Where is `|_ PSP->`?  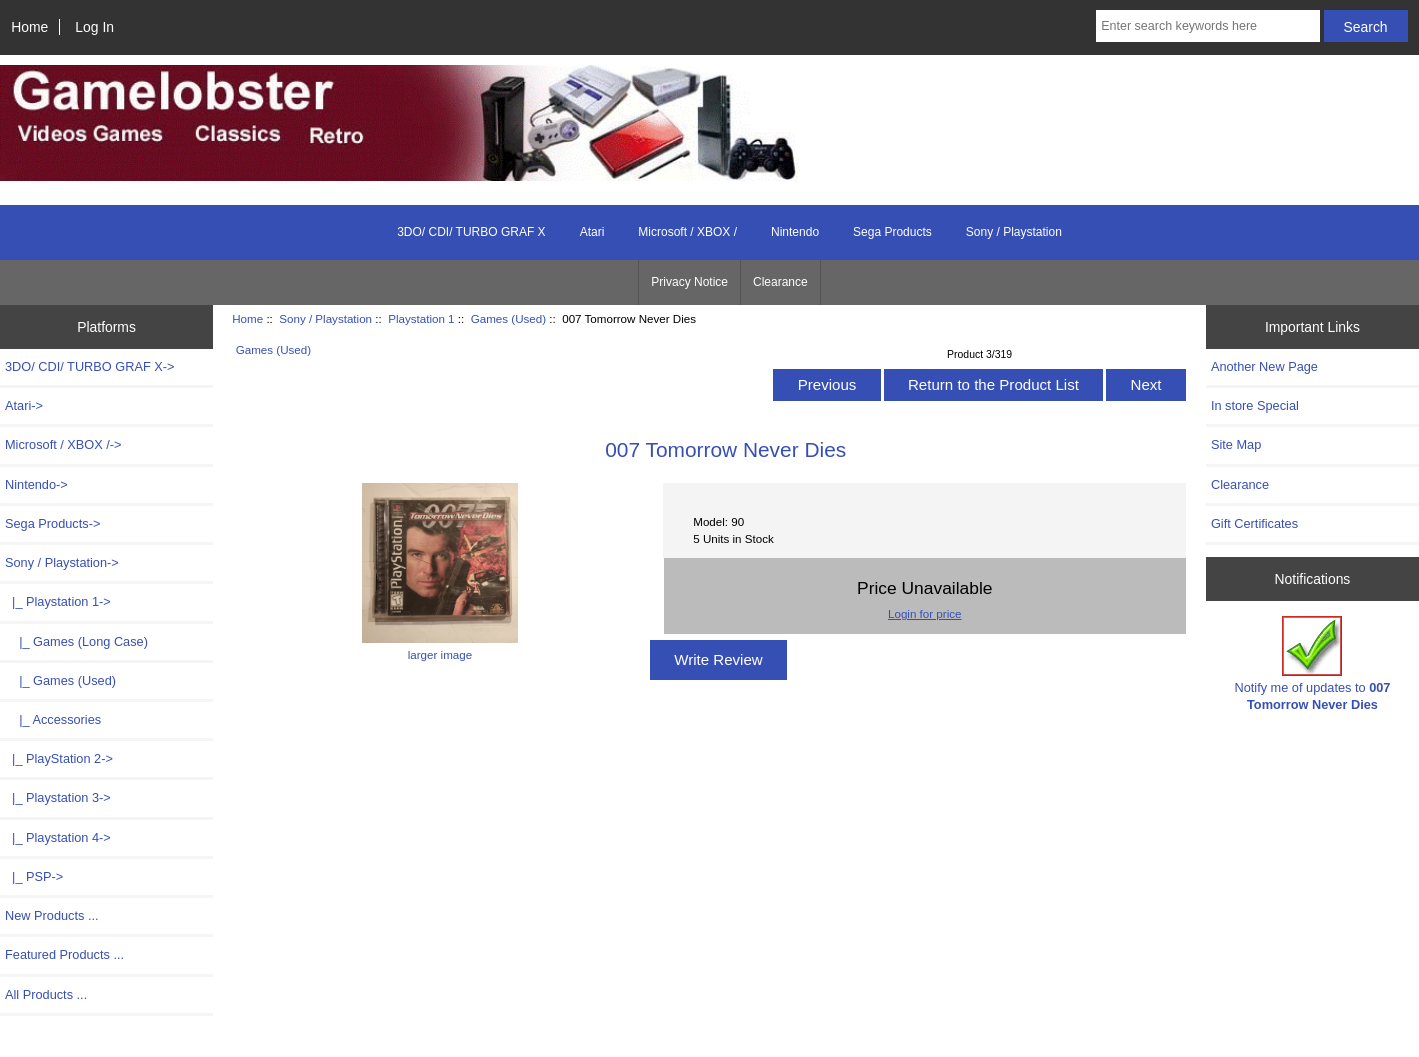 |_ PSP-> is located at coordinates (34, 876).